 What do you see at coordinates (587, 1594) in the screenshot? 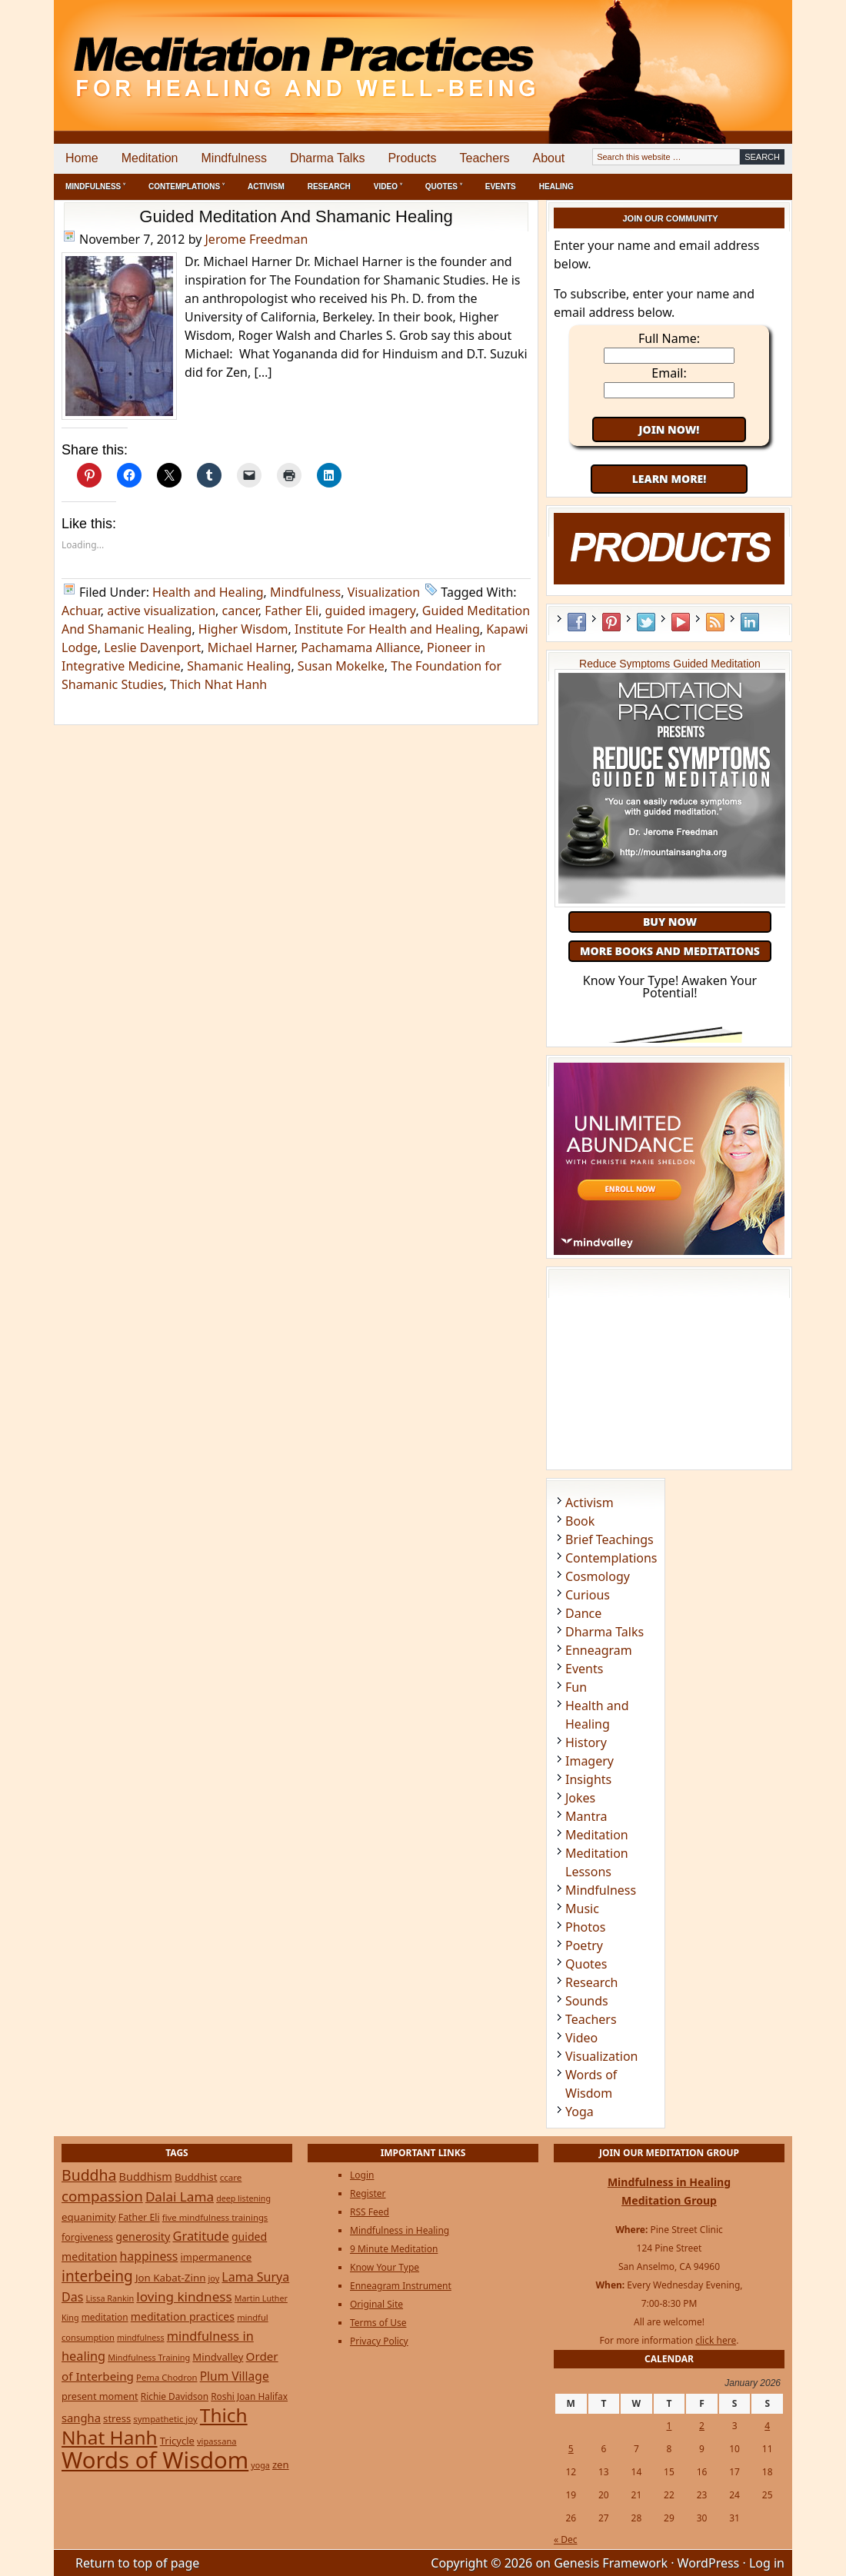
I see `Curious` at bounding box center [587, 1594].